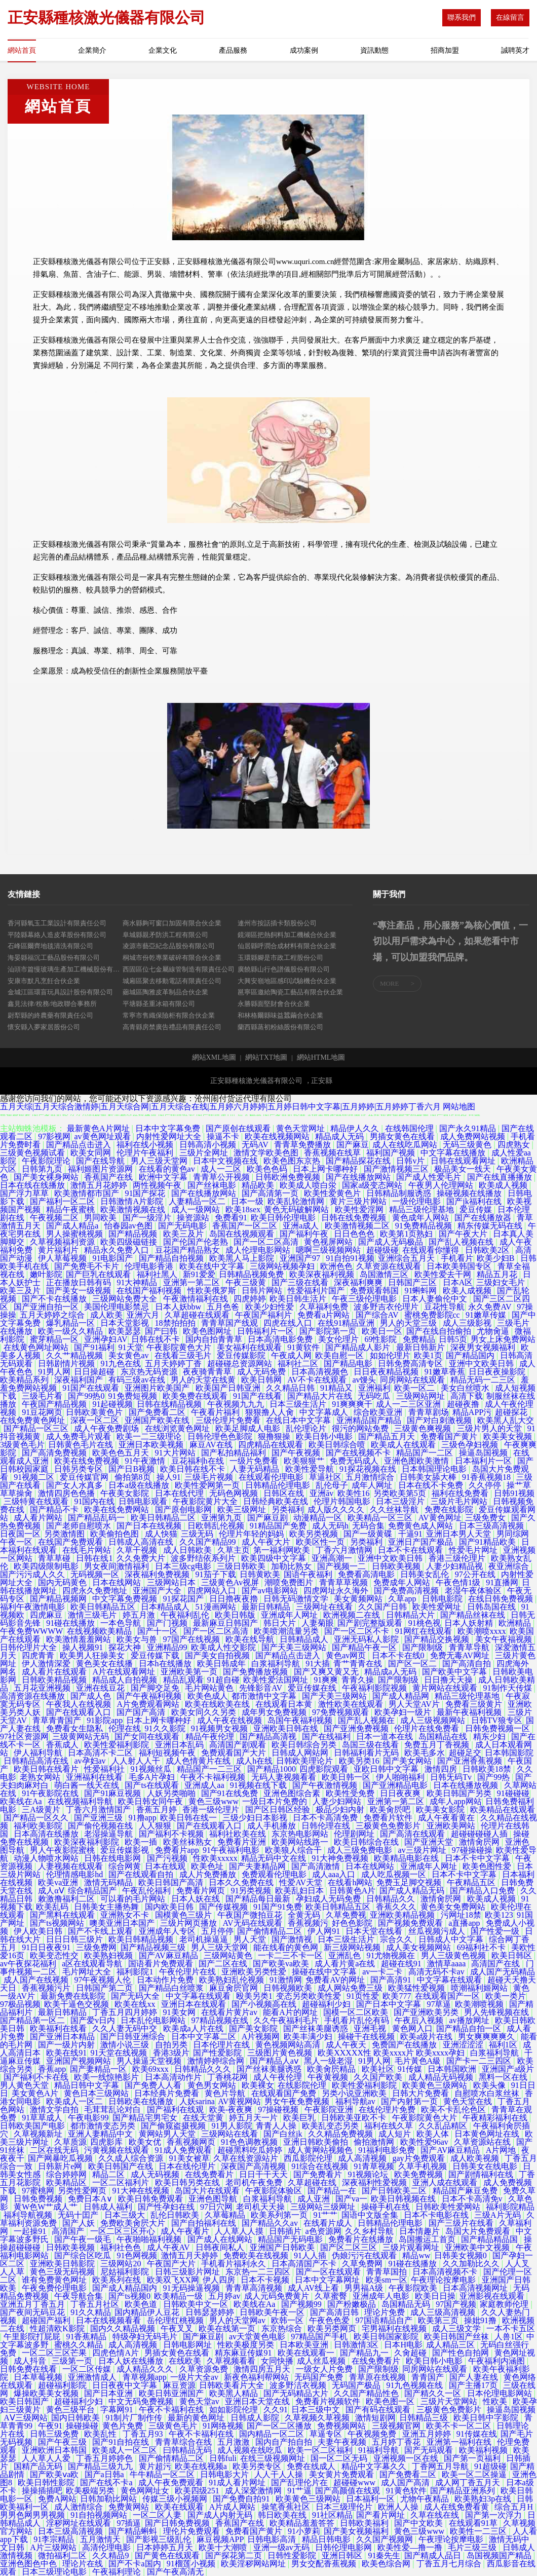  Describe the element at coordinates (286, 1728) in the screenshot. I see `亚洲欧美日韩在线` at that location.